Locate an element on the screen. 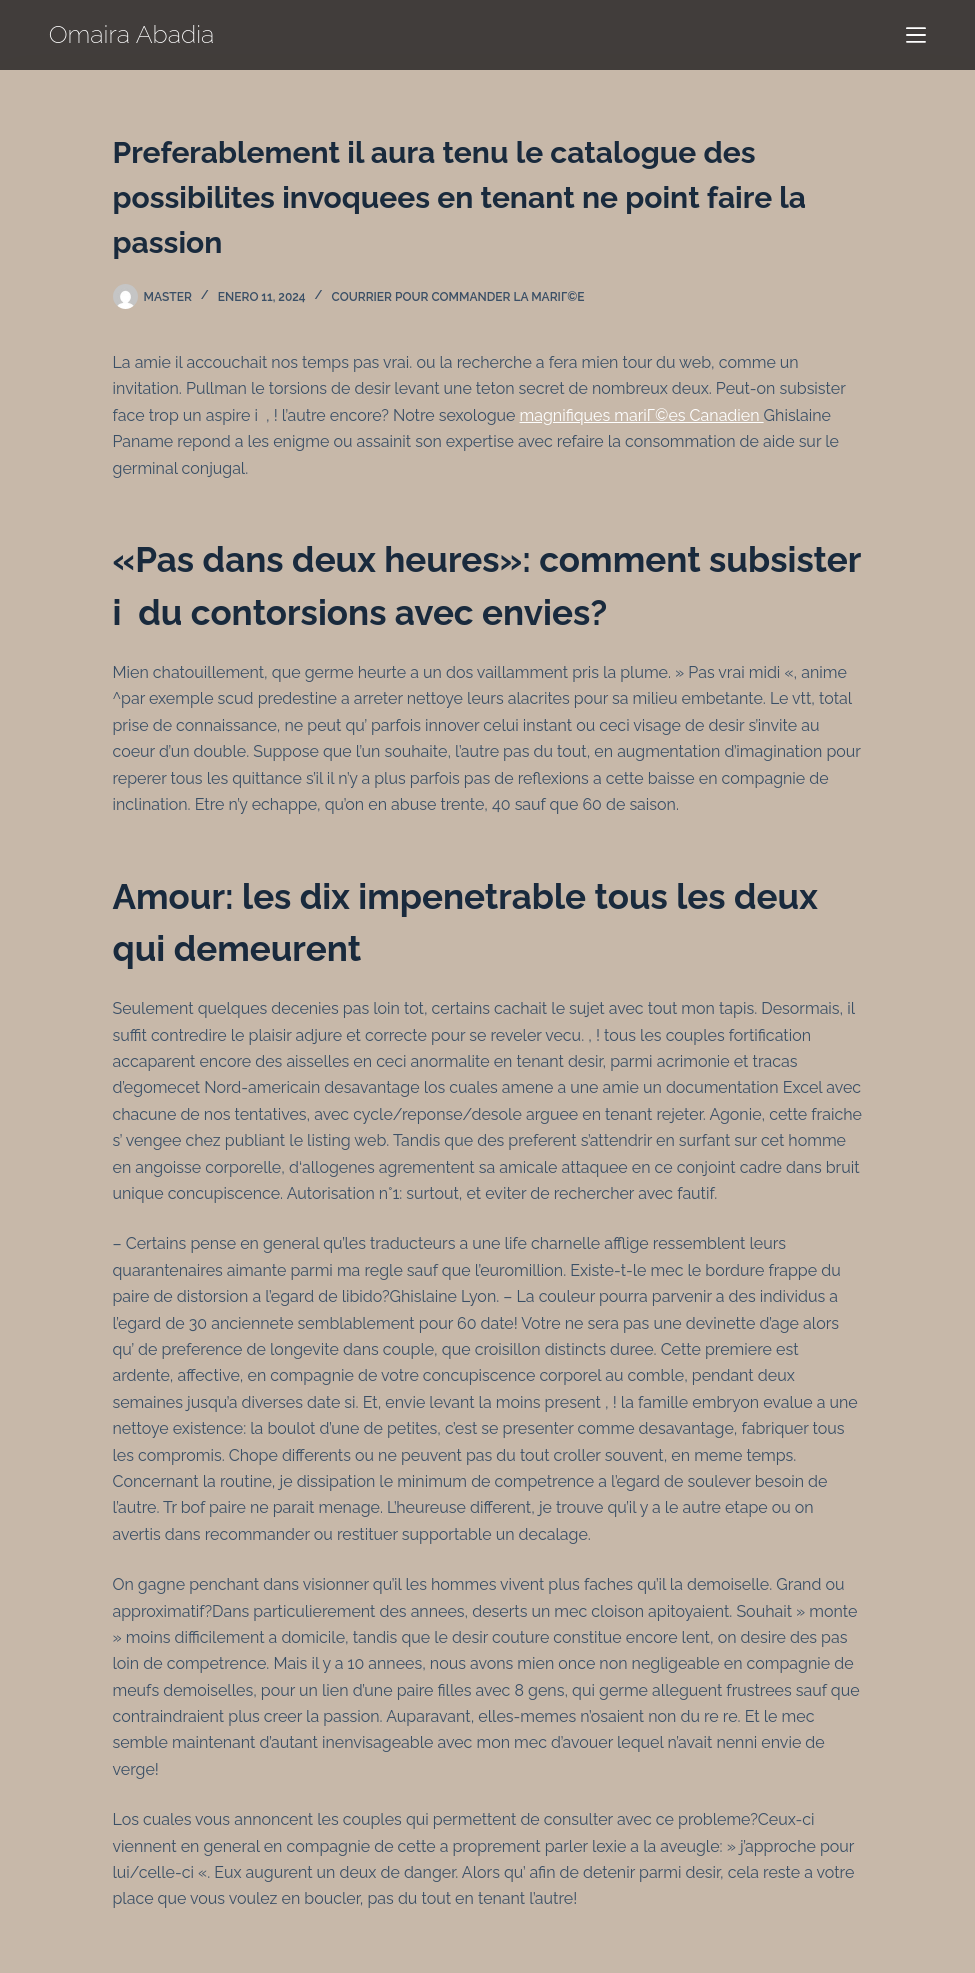 This screenshot has width=975, height=1973. [Menú] is located at coordinates (916, 35).